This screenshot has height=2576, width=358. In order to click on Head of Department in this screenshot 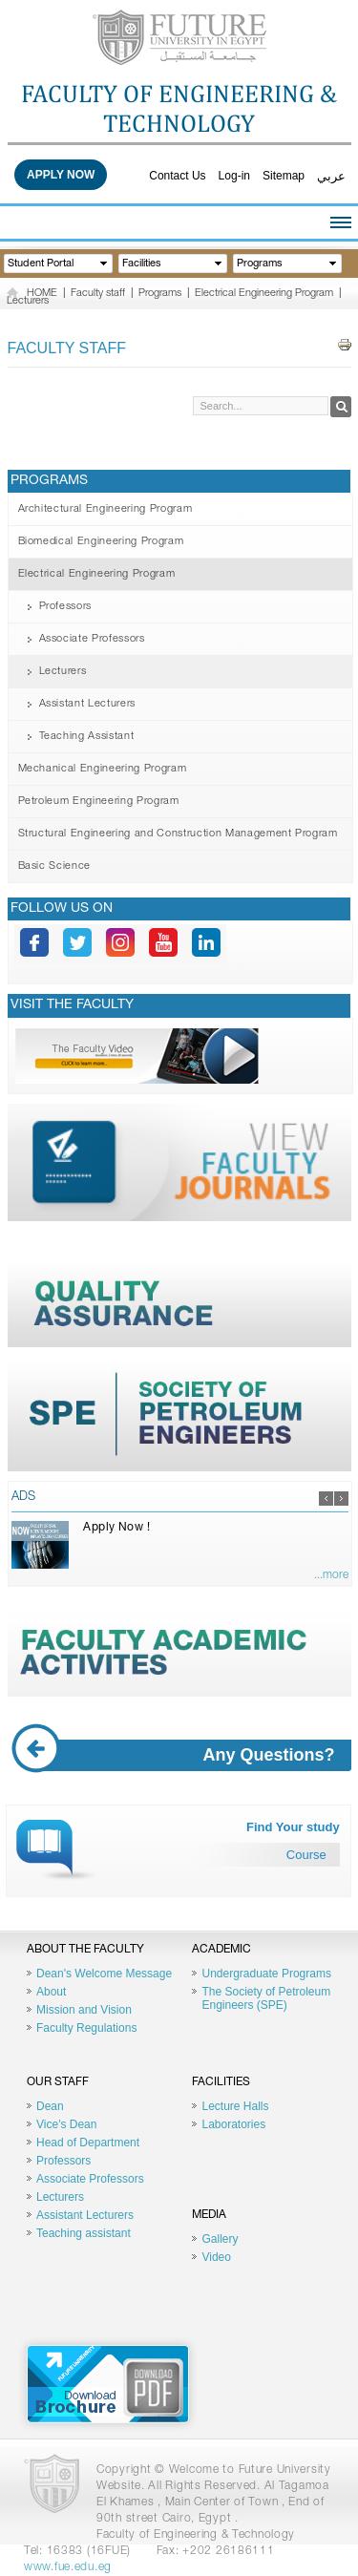, I will do `click(87, 2142)`.